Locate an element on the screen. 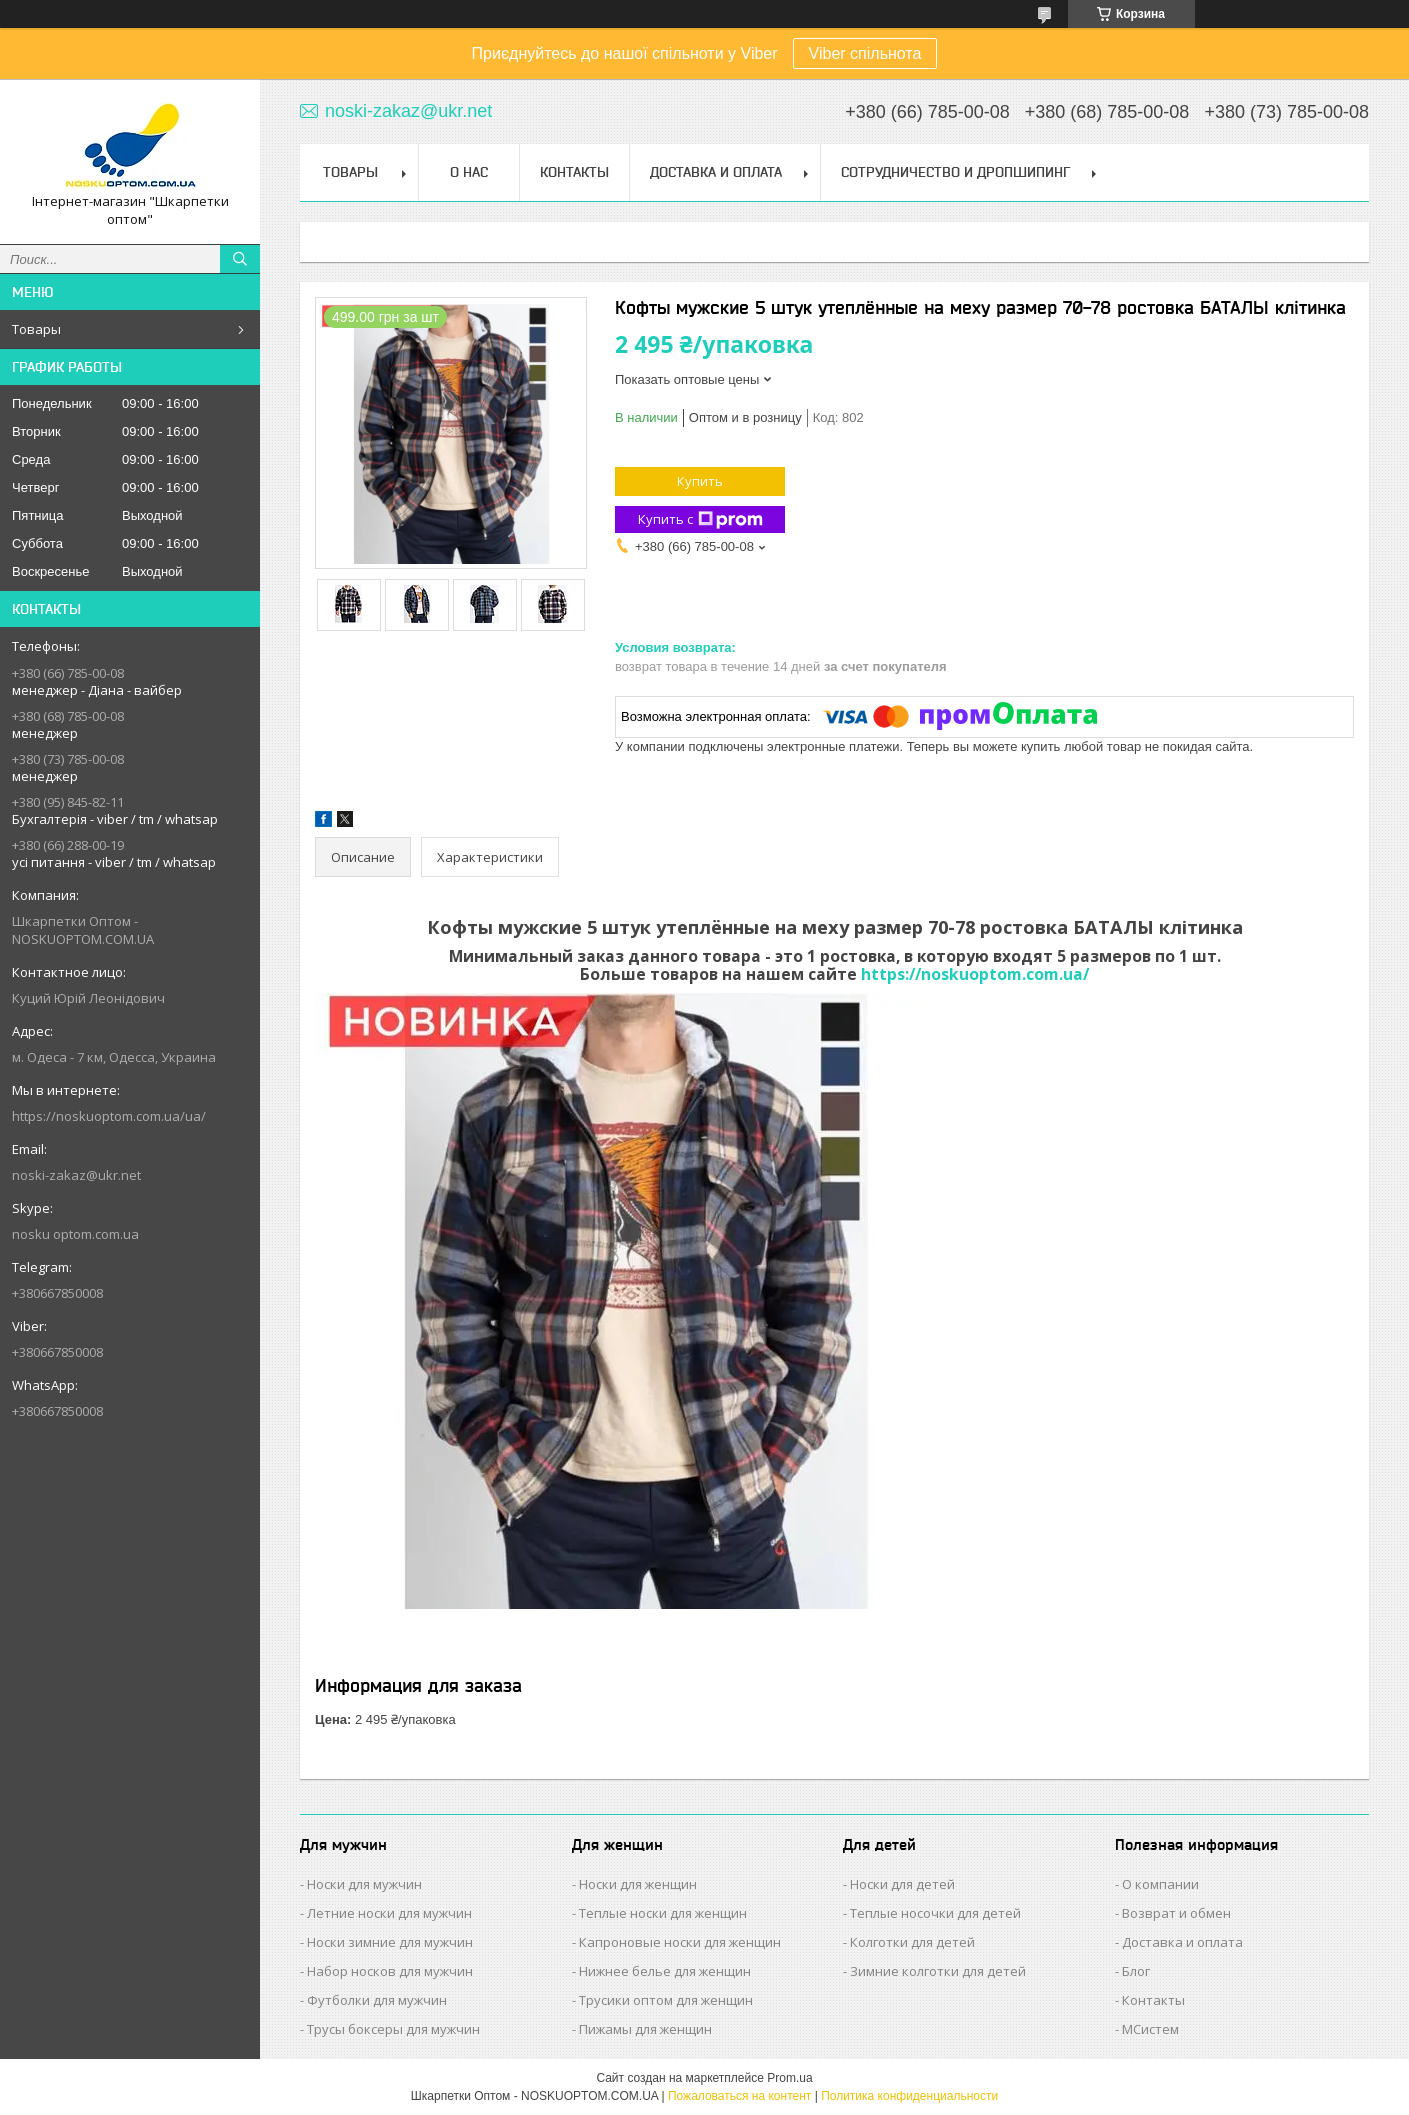 The width and height of the screenshot is (1409, 2115). О нас is located at coordinates (469, 172).